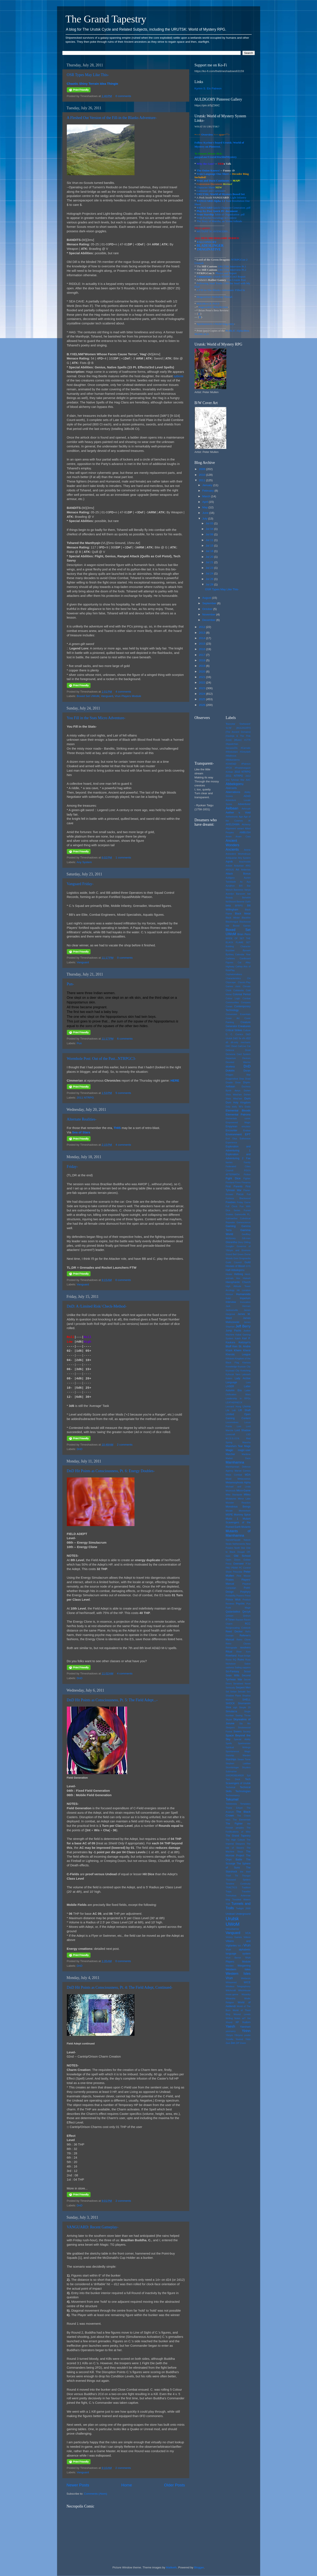 The height and width of the screenshot is (2576, 317). I want to click on Freebies, so click(231, 1202).